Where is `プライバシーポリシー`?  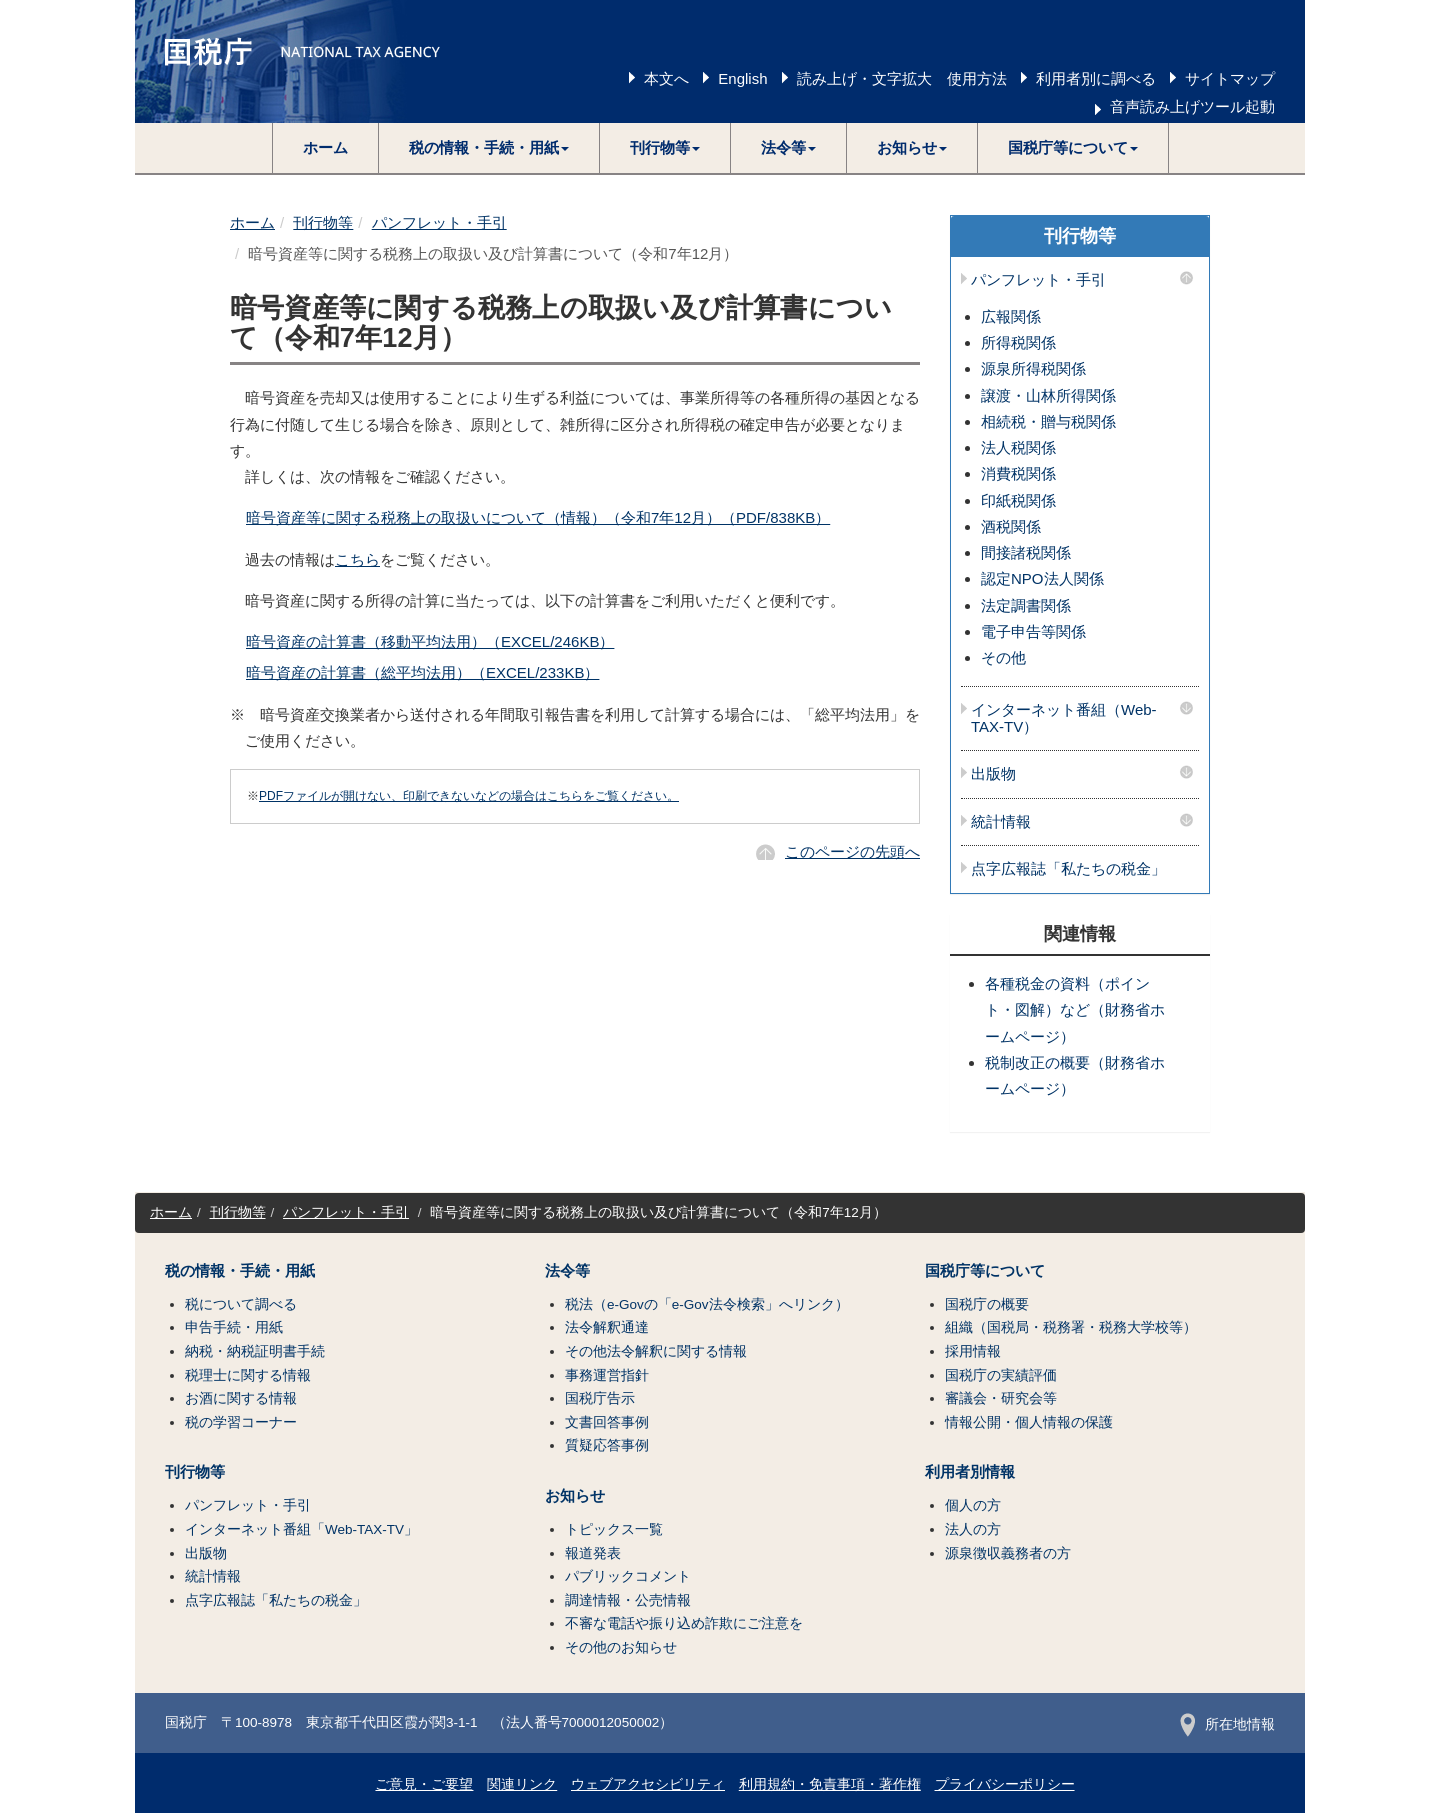
プライバシーポリシー is located at coordinates (1005, 1784).